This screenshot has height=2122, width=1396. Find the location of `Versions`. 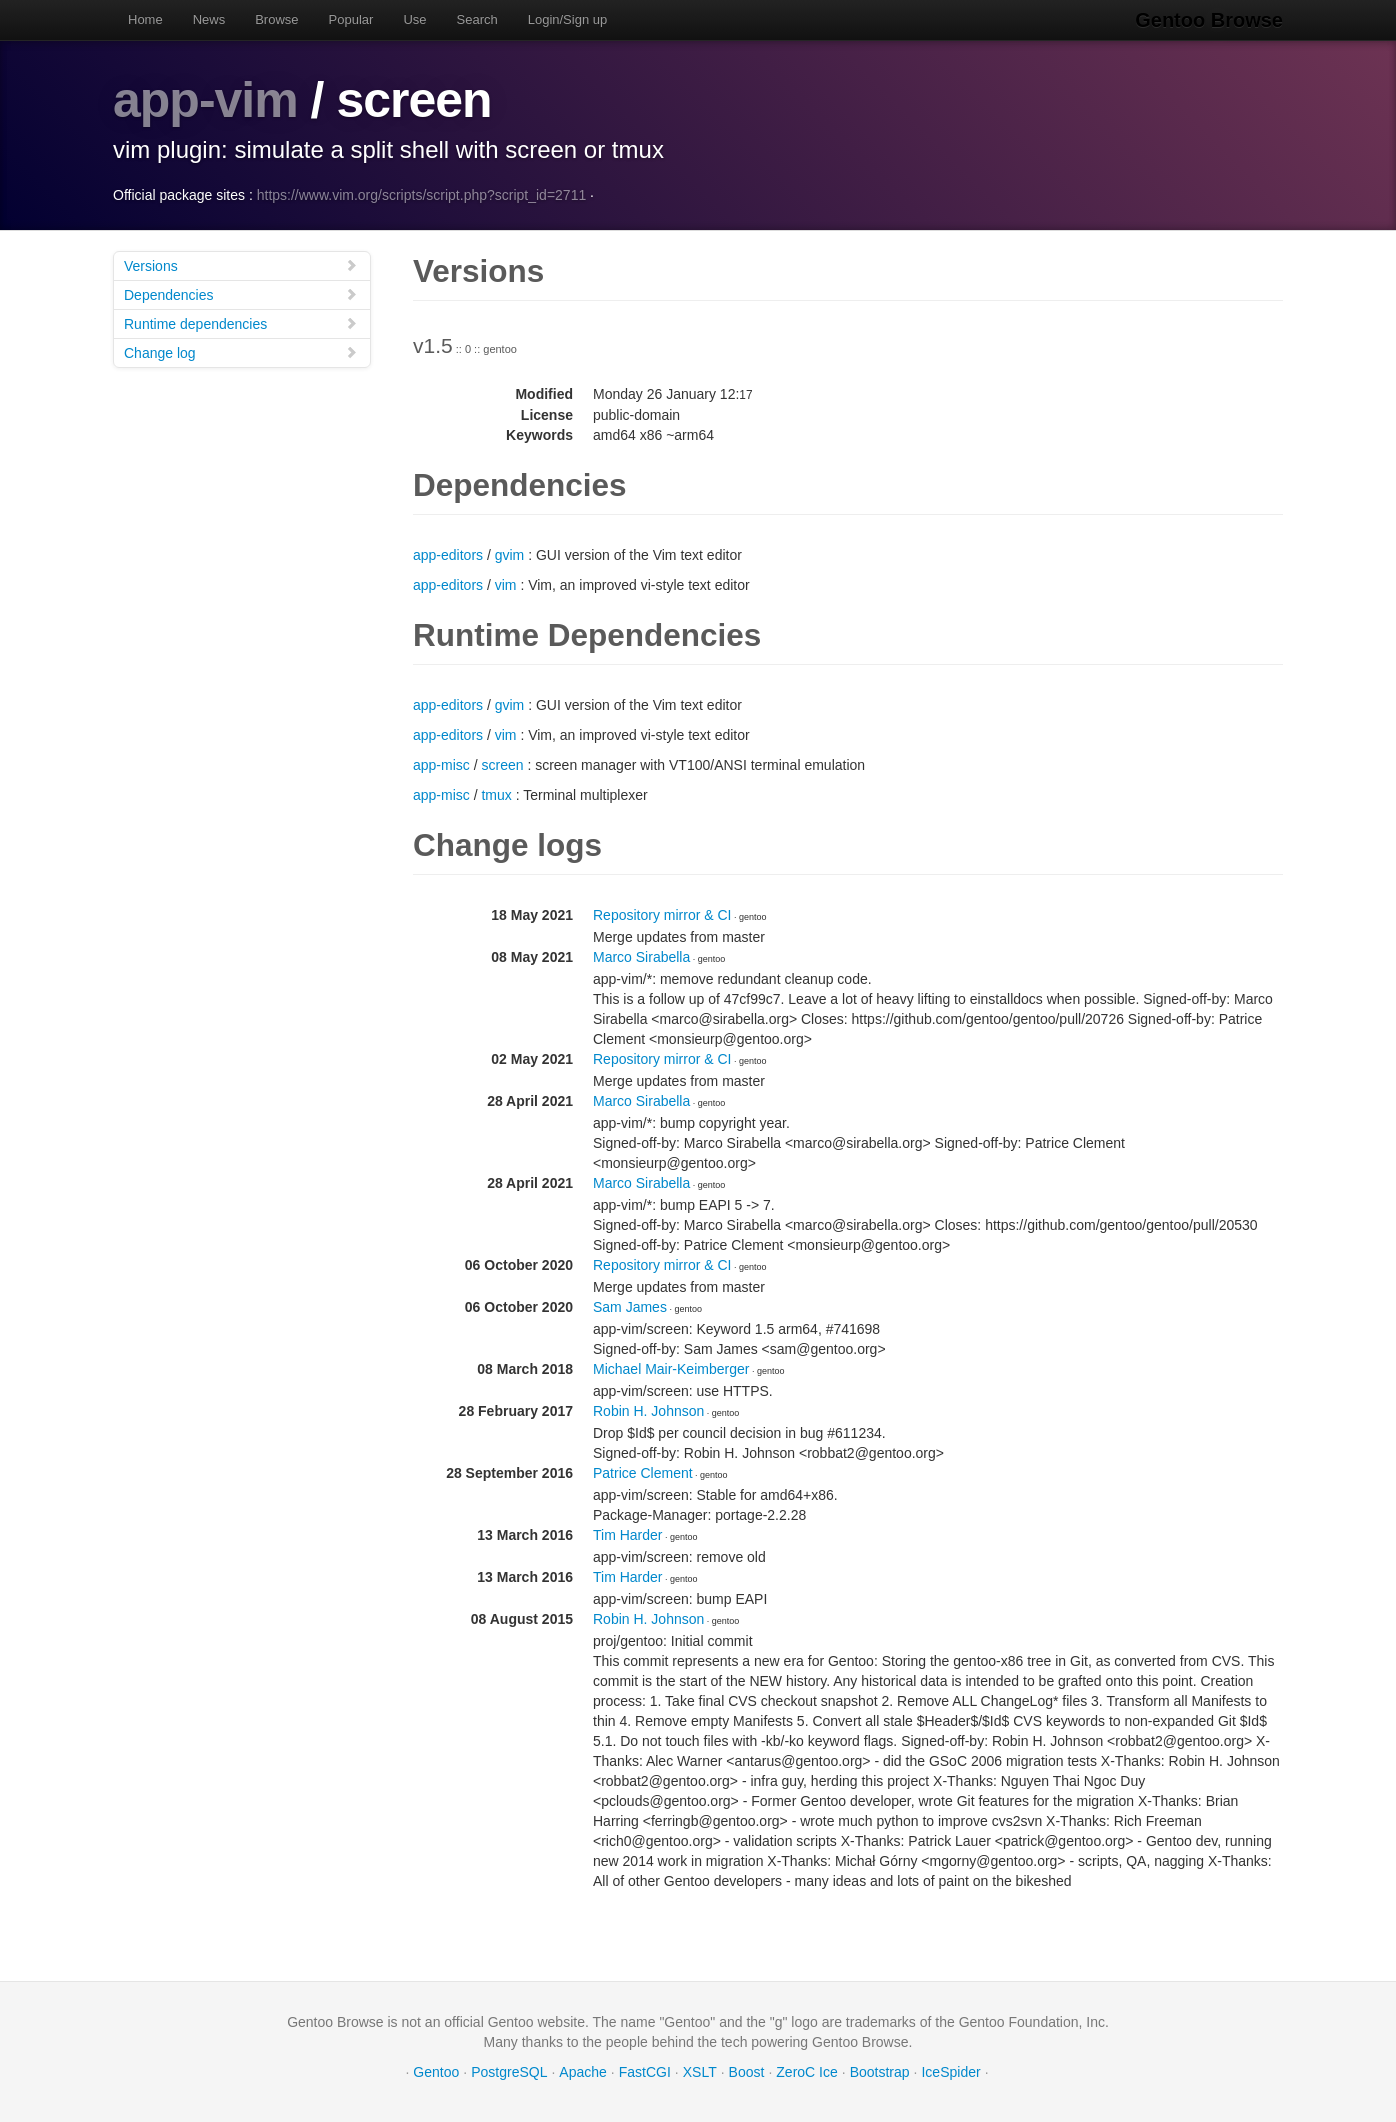

Versions is located at coordinates (241, 265).